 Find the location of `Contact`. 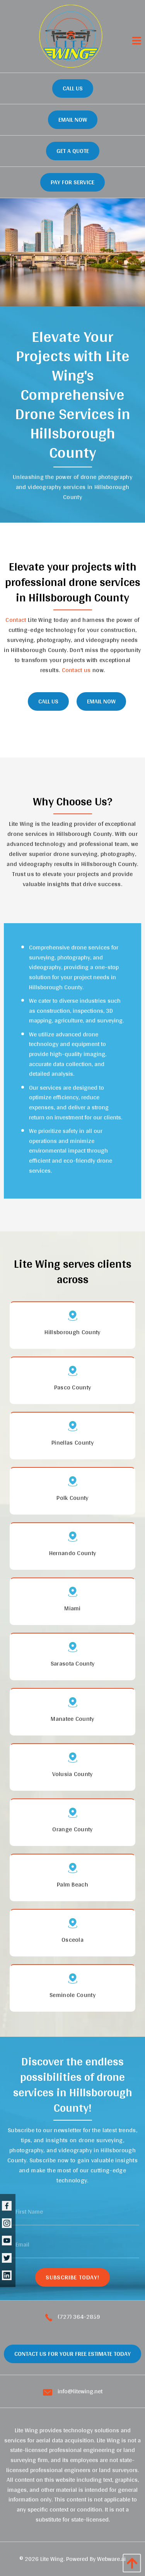

Contact is located at coordinates (15, 619).